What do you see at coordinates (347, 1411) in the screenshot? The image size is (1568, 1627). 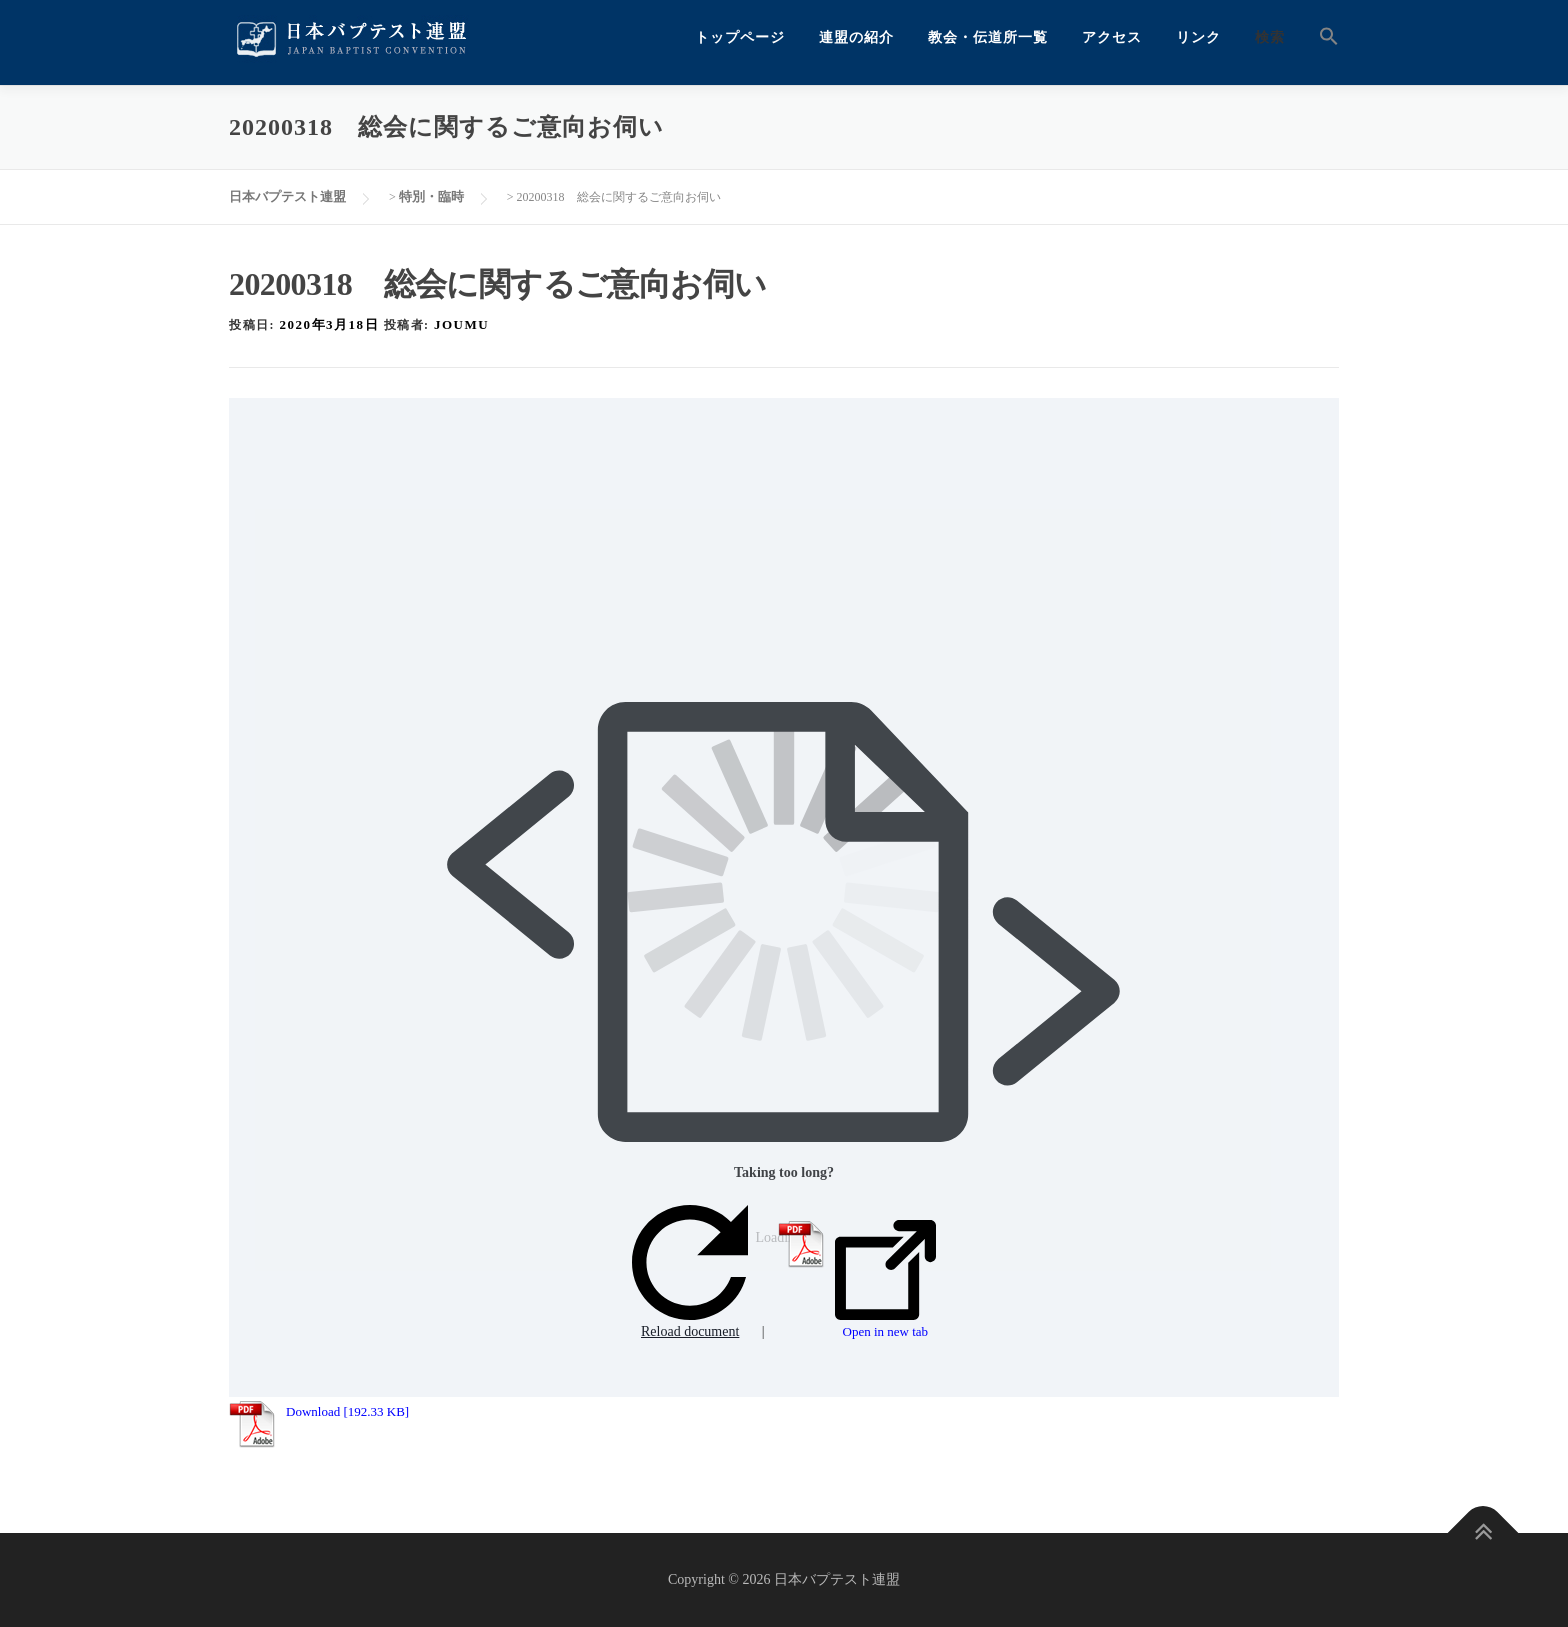 I see `Download [192.33 KB]` at bounding box center [347, 1411].